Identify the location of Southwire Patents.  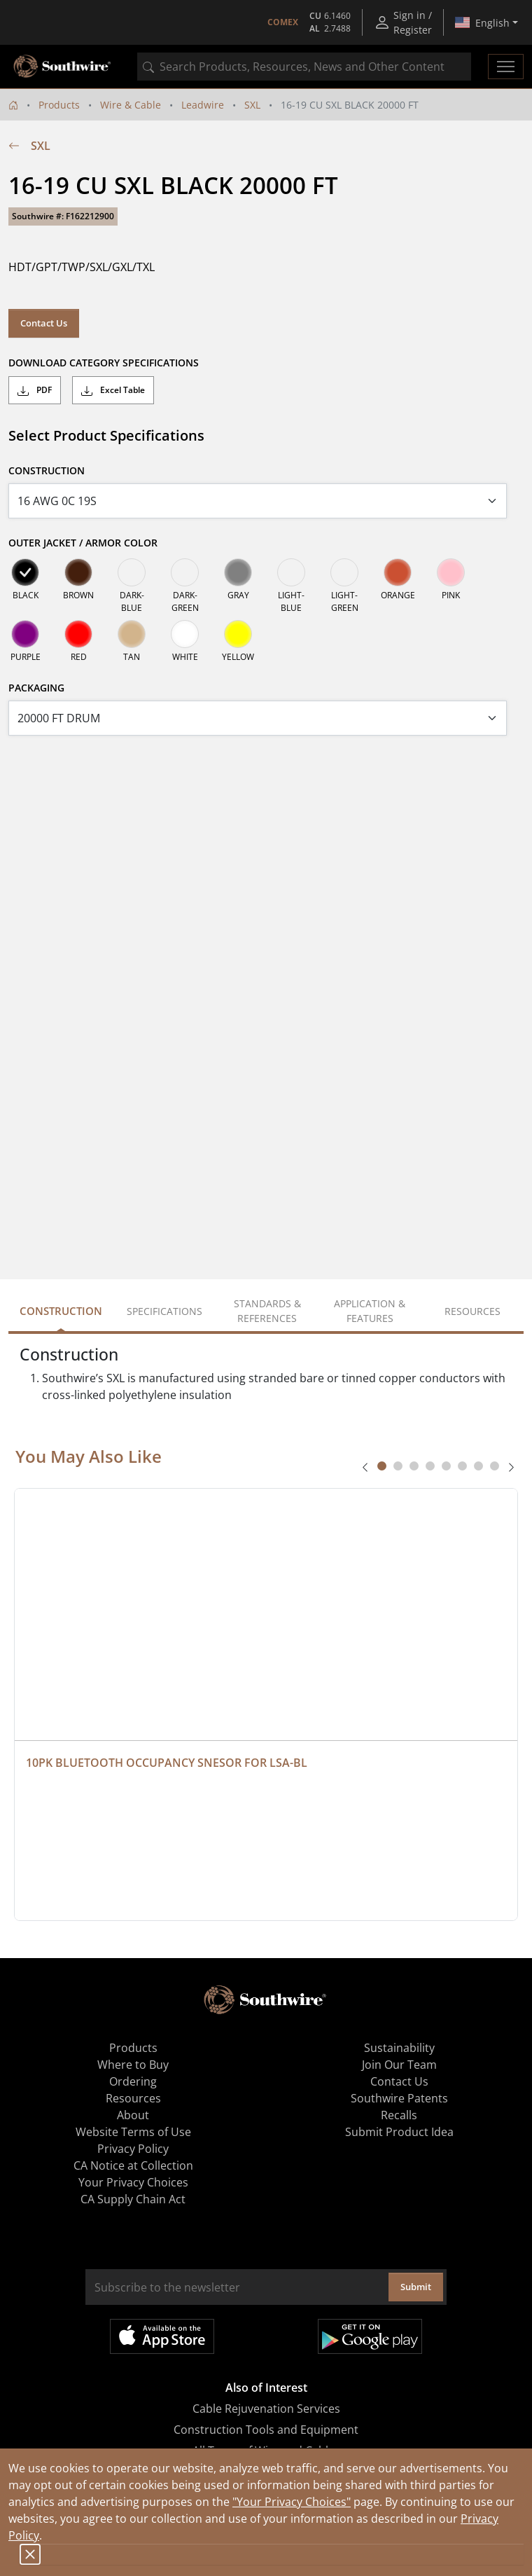
(399, 2098).